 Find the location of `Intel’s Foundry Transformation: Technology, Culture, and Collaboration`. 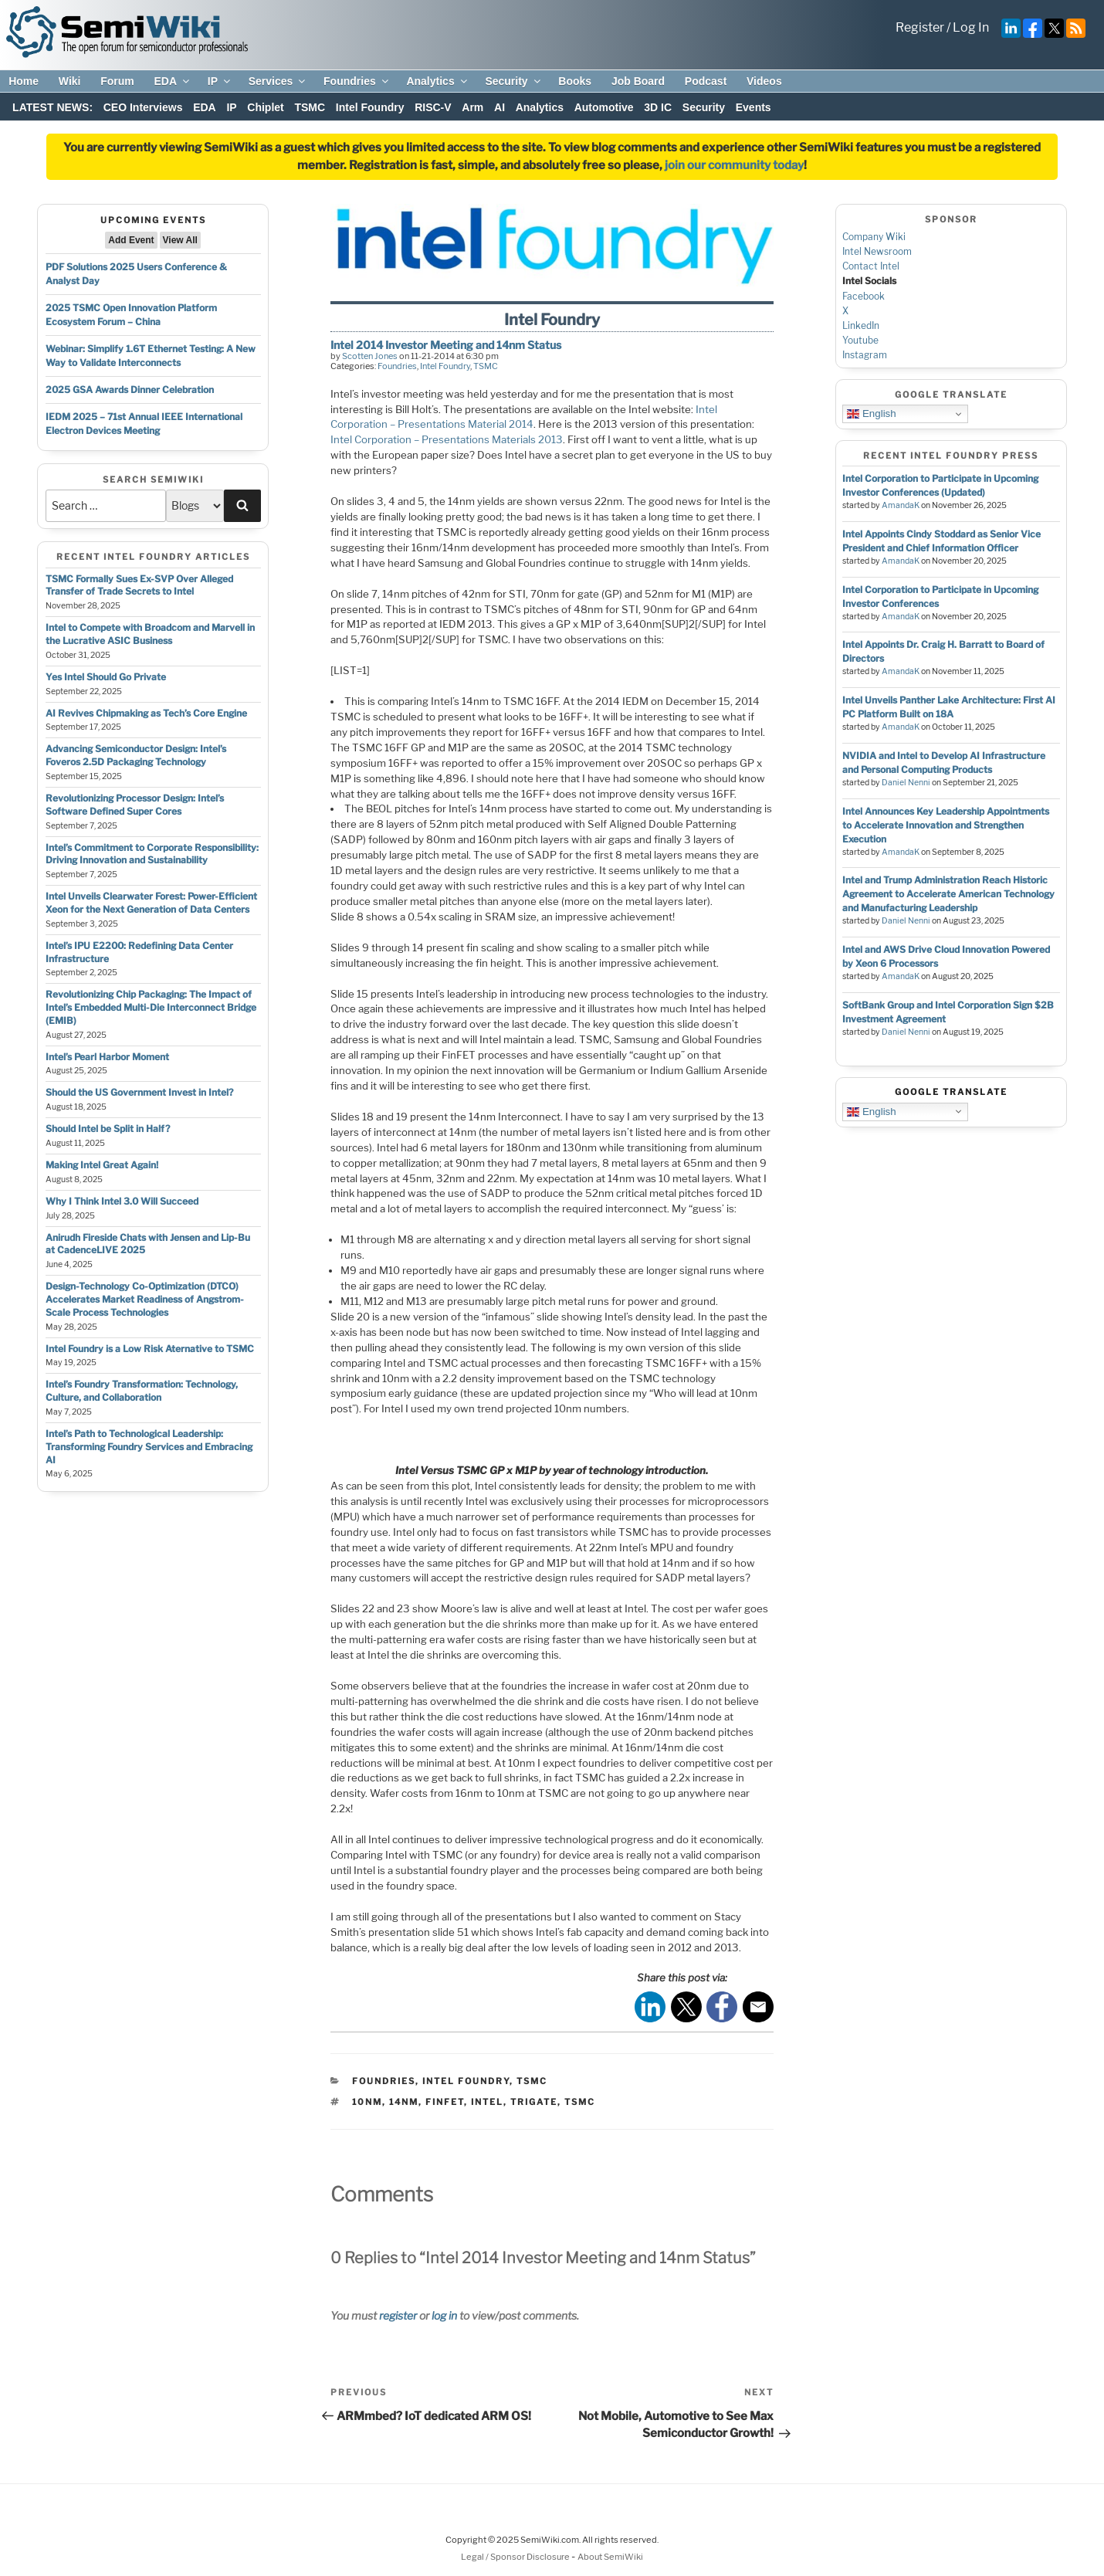

Intel’s Foundry Transformation: Technology, Culture, and Collaboration is located at coordinates (142, 1390).